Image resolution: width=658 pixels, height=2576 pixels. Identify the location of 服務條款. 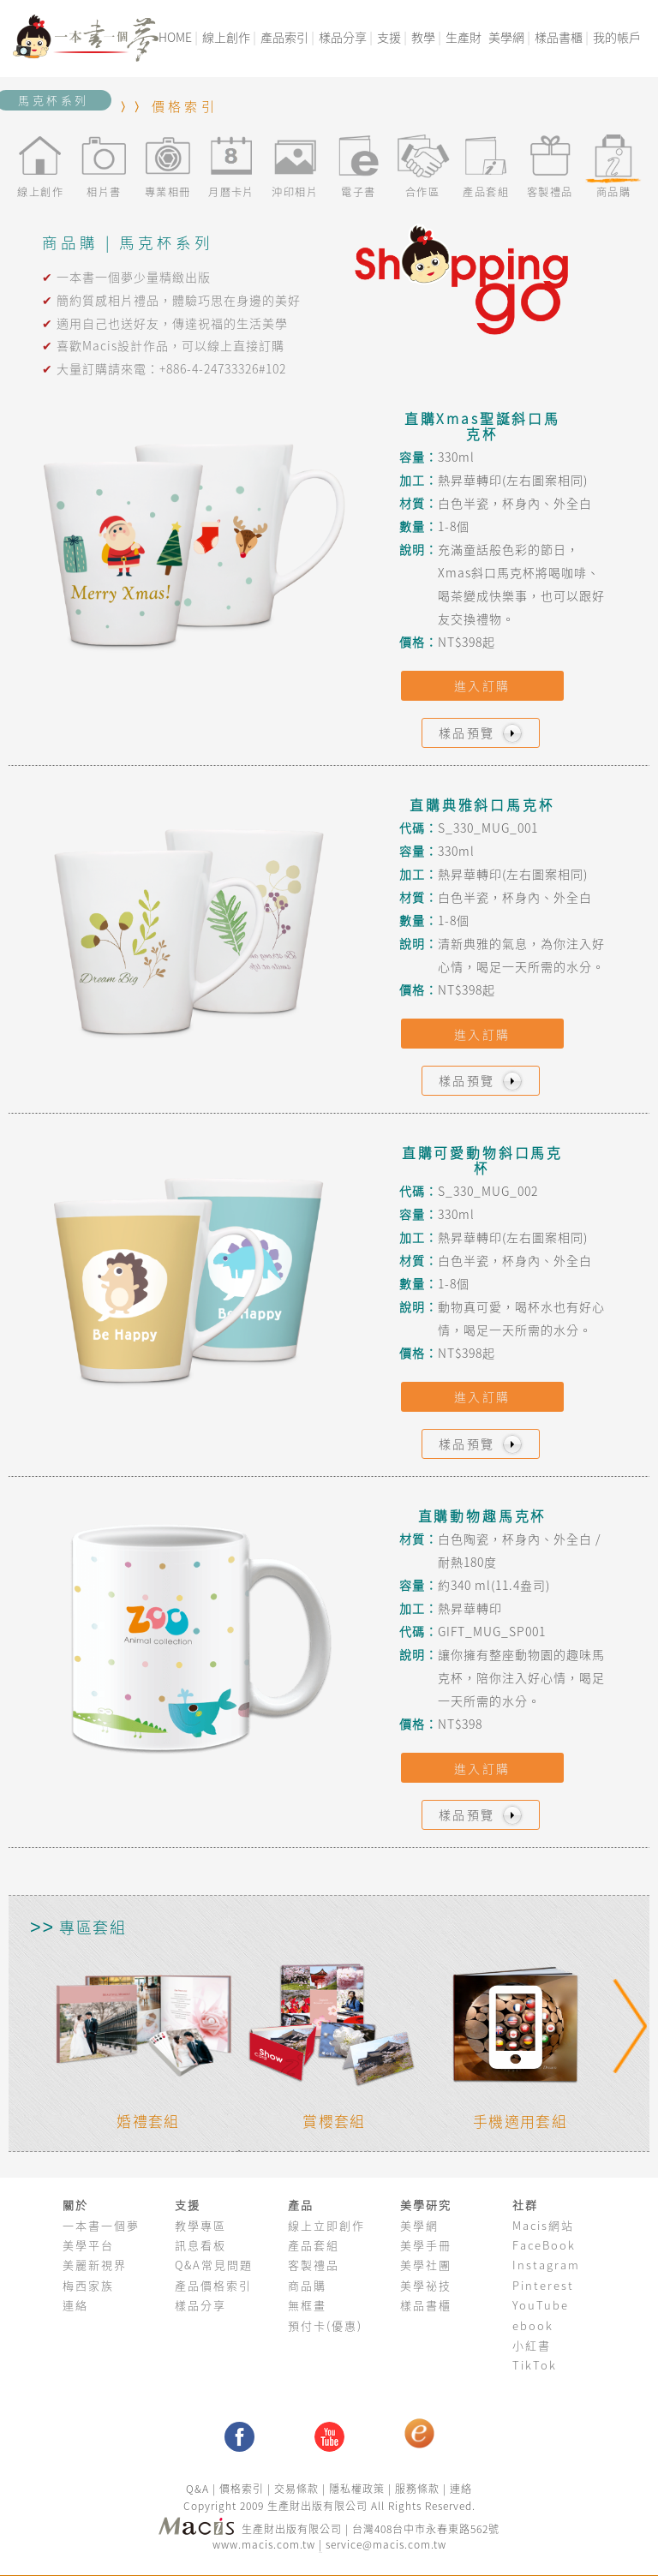
(417, 2488).